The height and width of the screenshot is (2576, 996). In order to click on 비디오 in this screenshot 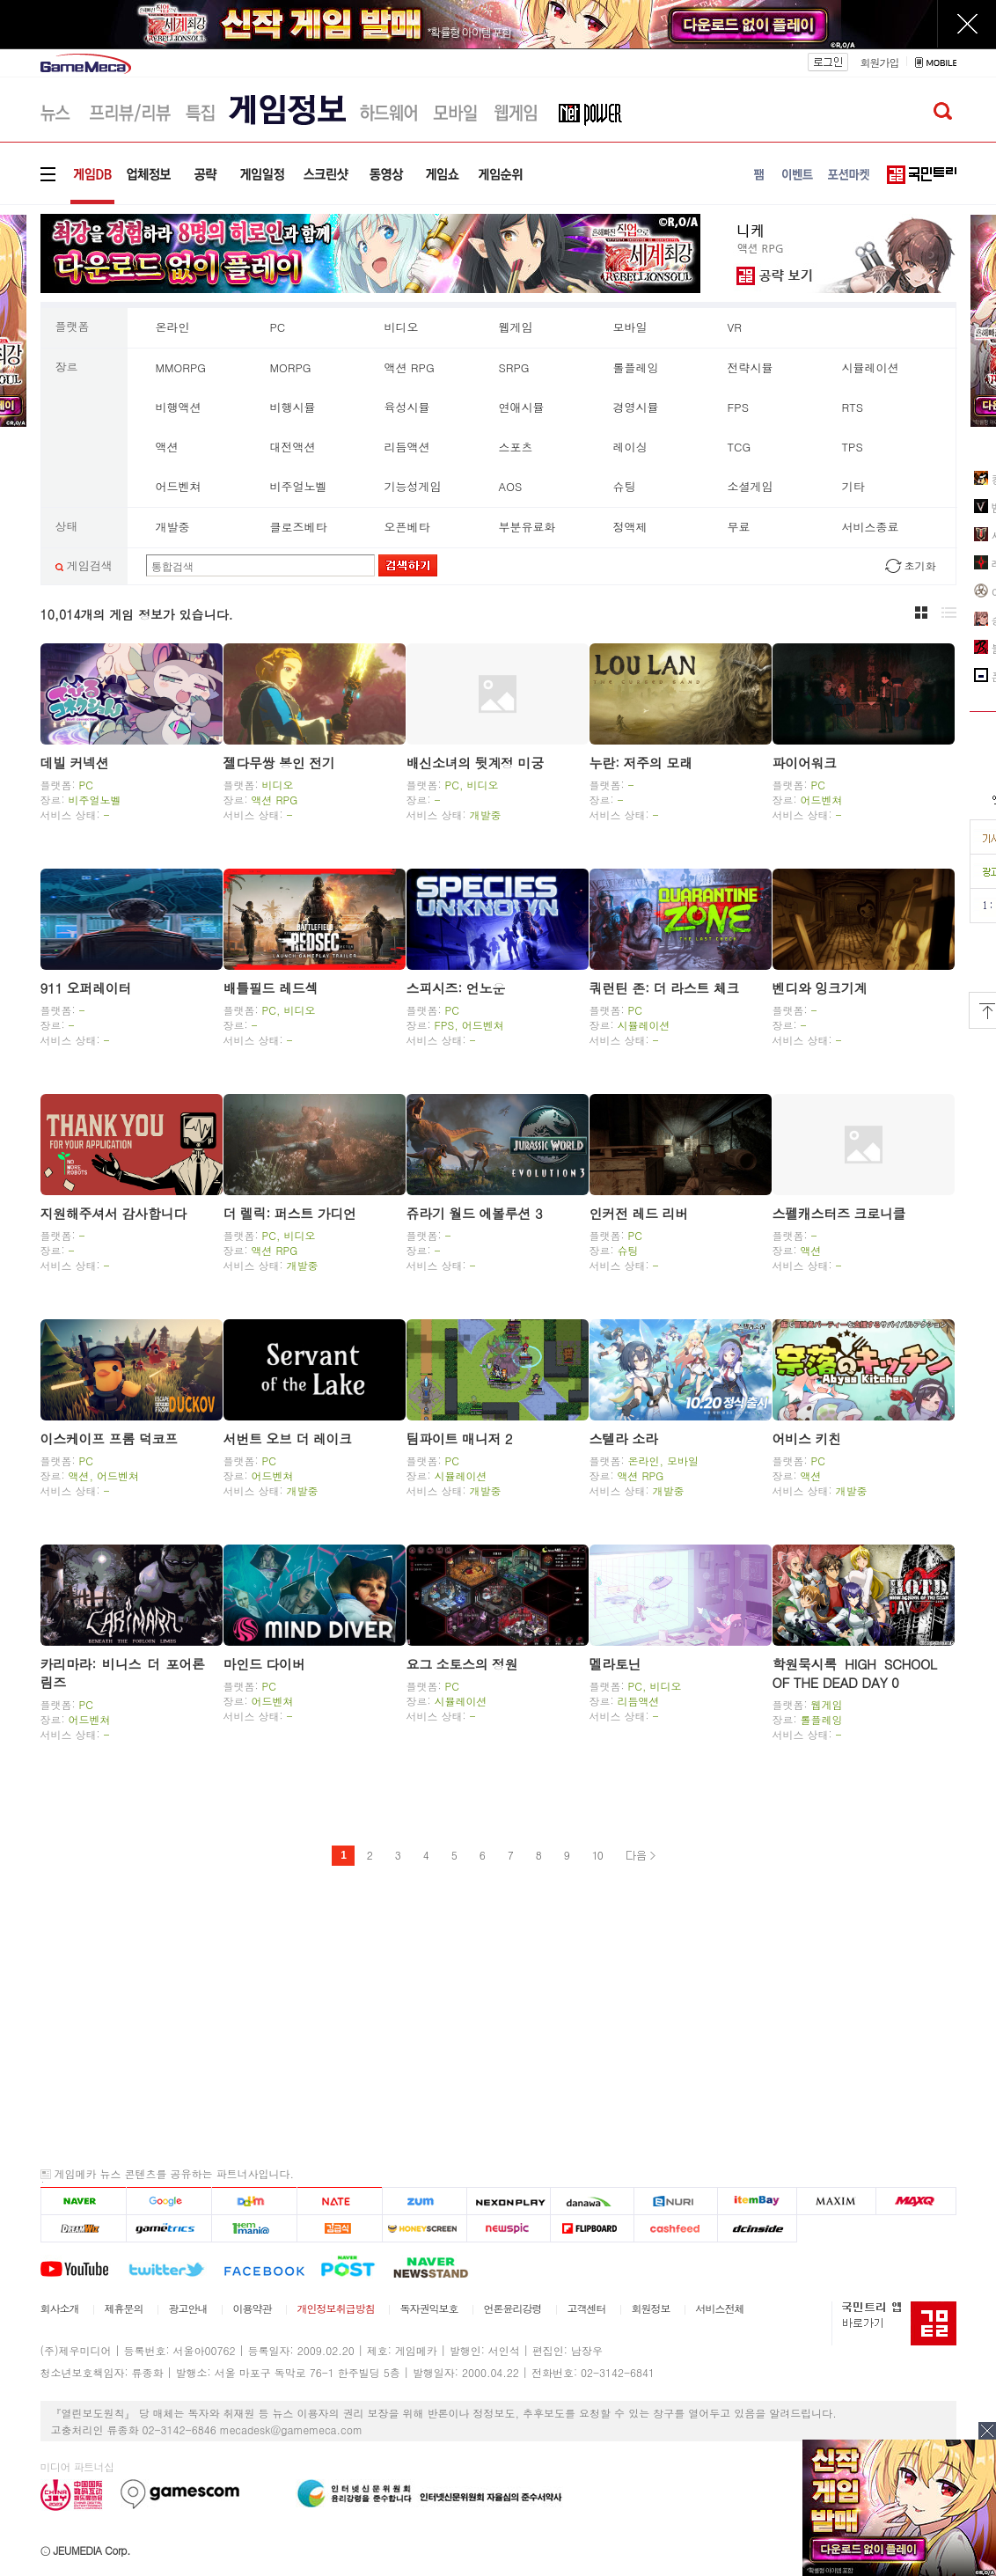, I will do `click(401, 327)`.